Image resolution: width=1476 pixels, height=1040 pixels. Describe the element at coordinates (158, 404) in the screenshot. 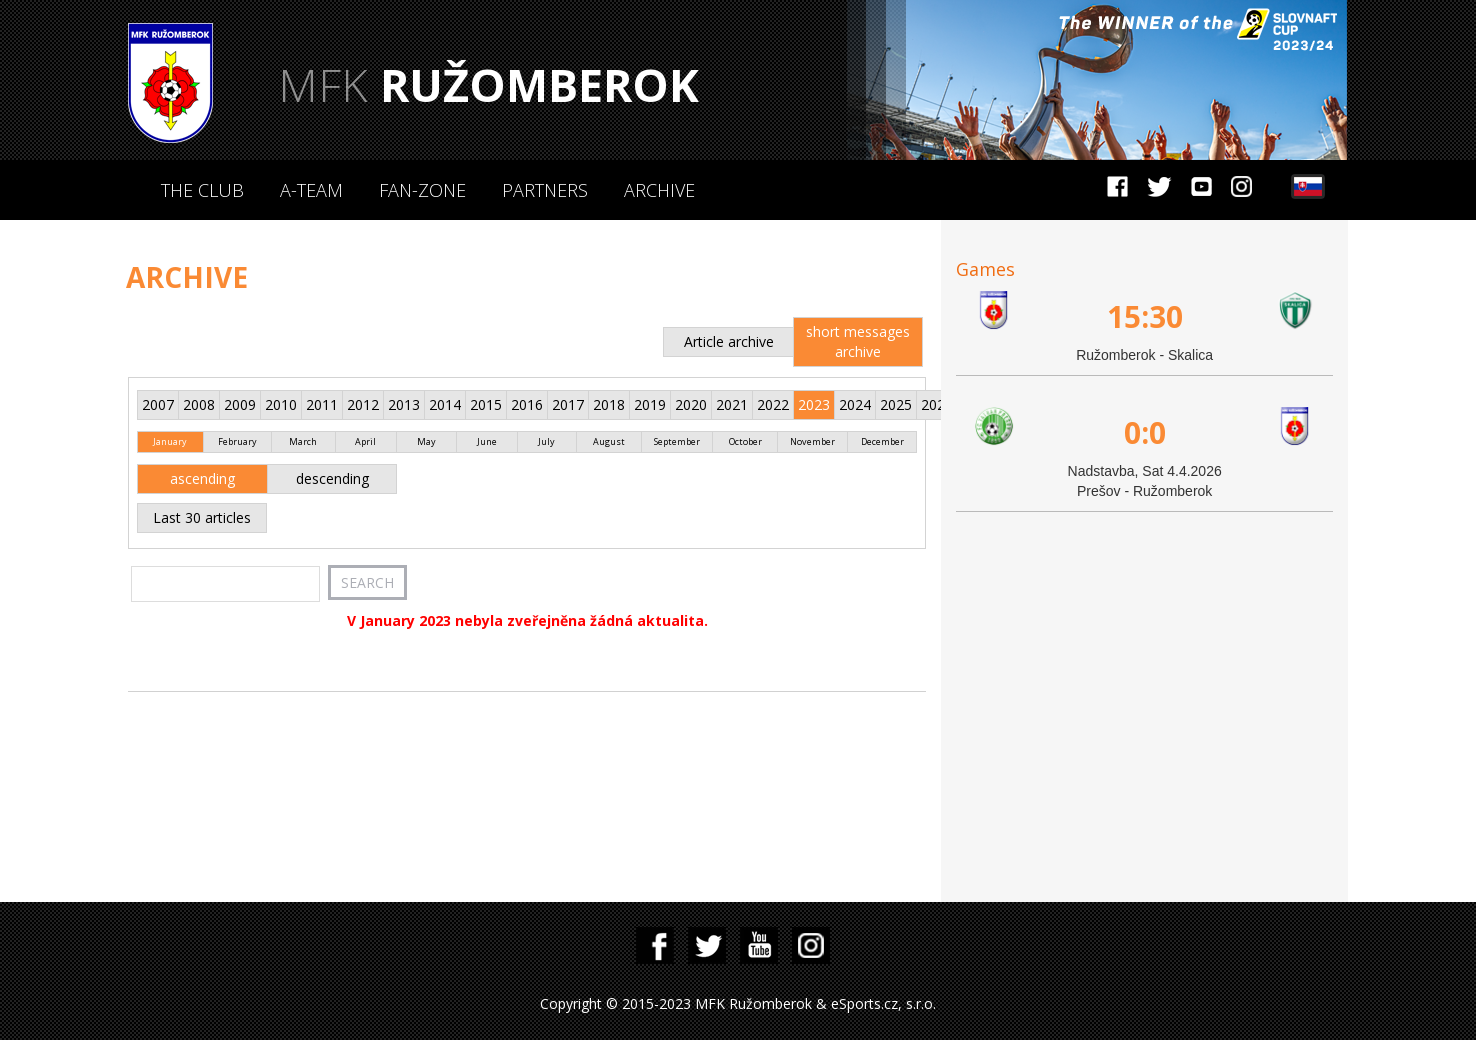

I see `2007` at that location.